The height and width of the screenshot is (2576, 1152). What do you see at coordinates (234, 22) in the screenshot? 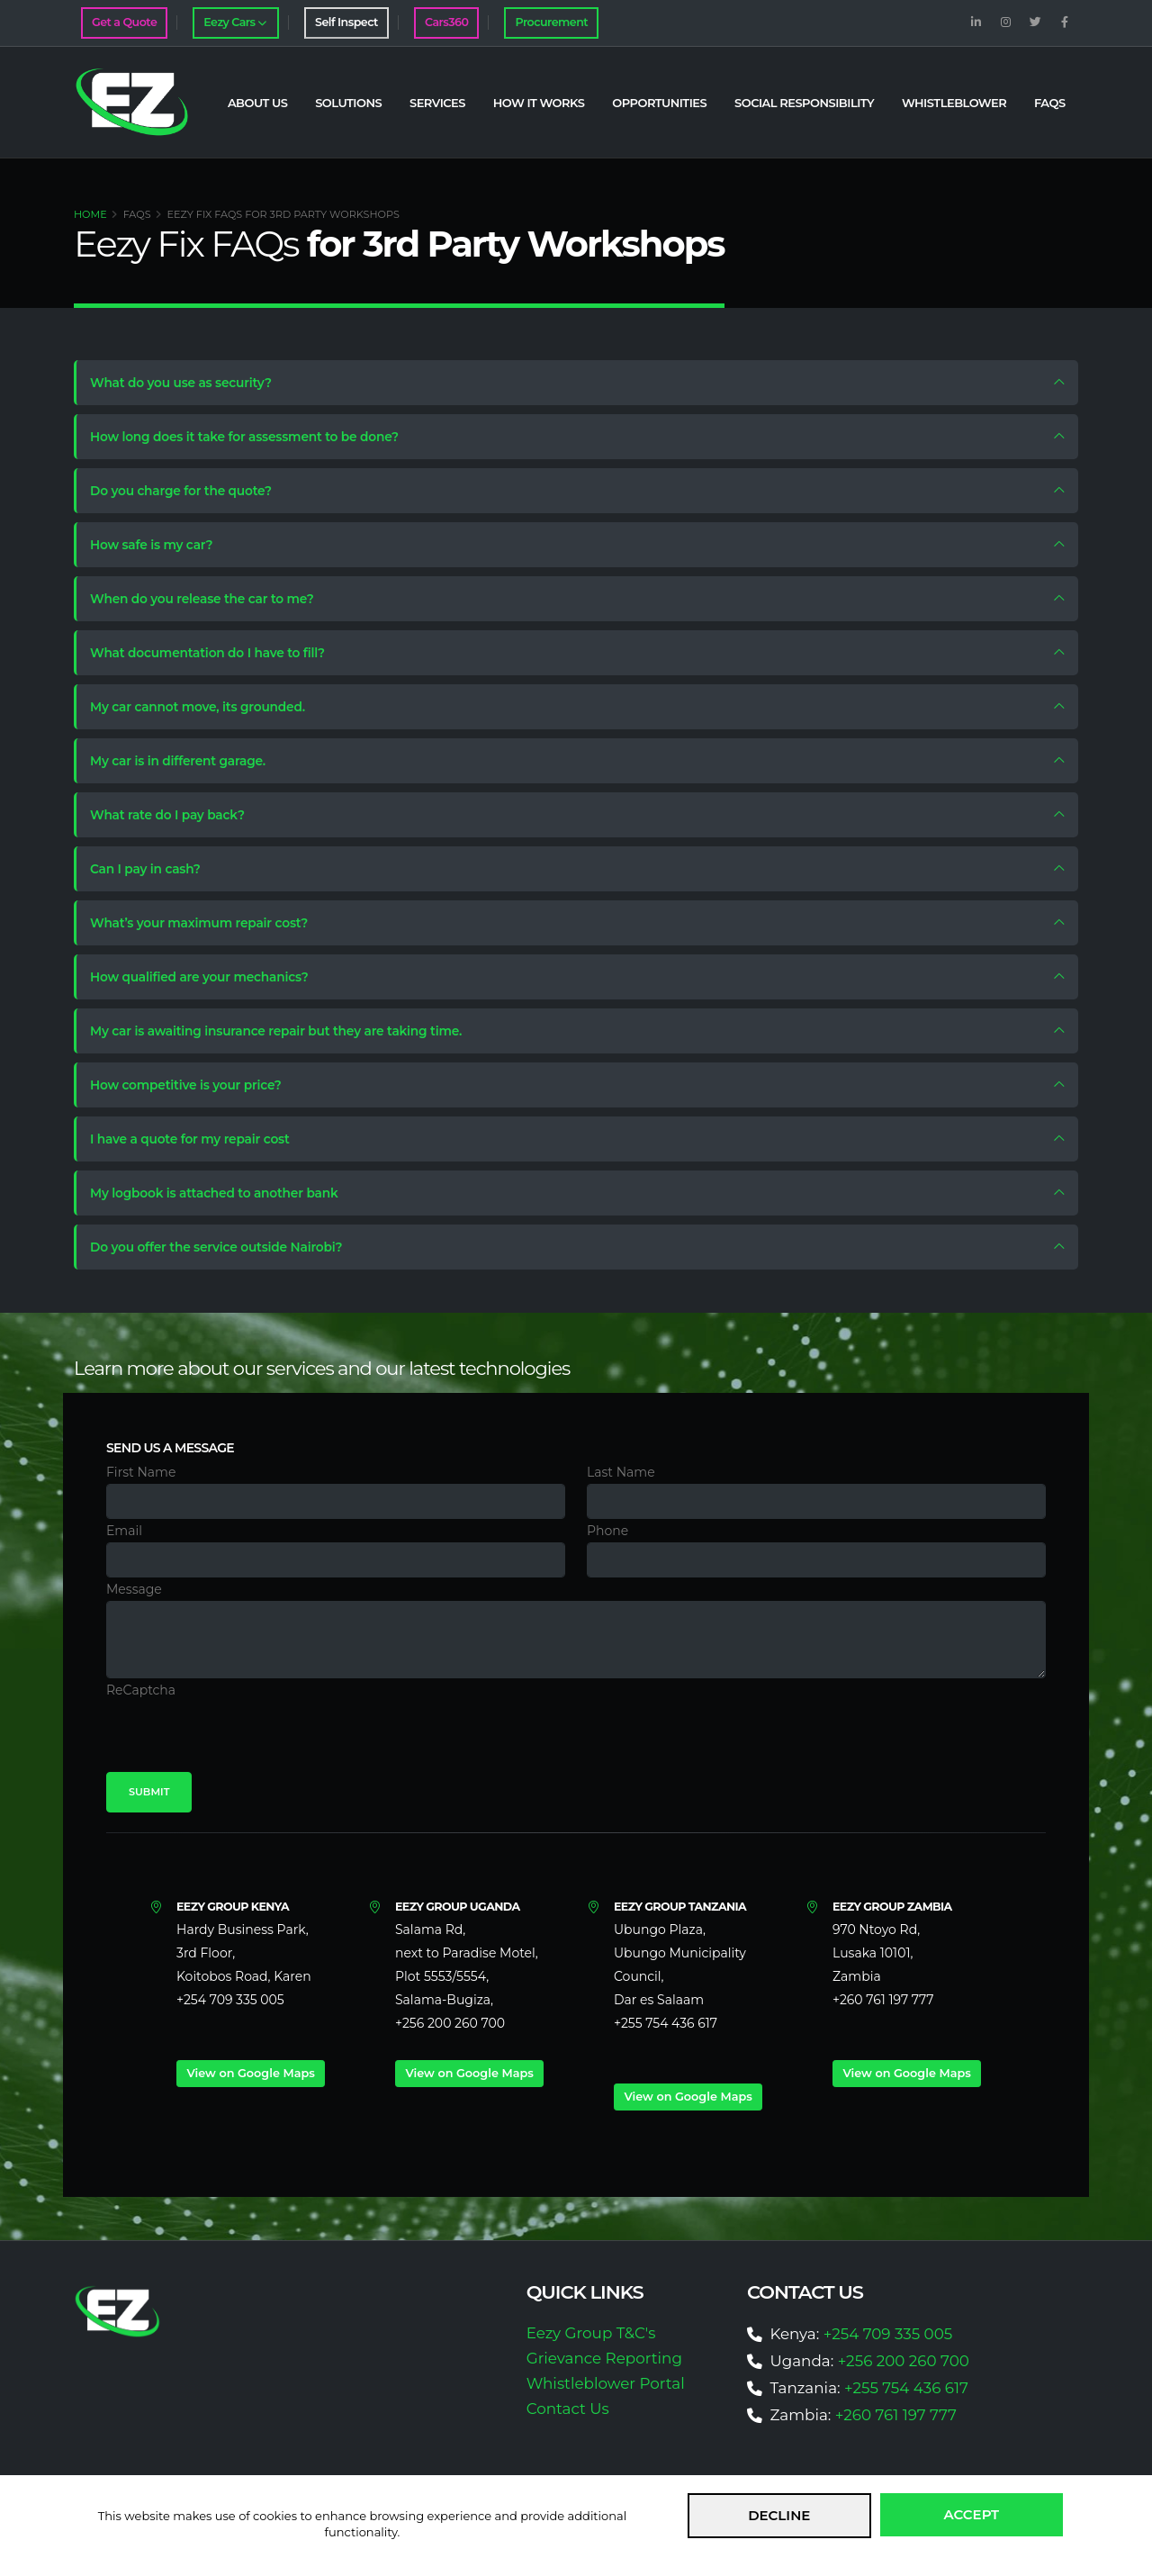
I see `Eezy Cars [button]` at bounding box center [234, 22].